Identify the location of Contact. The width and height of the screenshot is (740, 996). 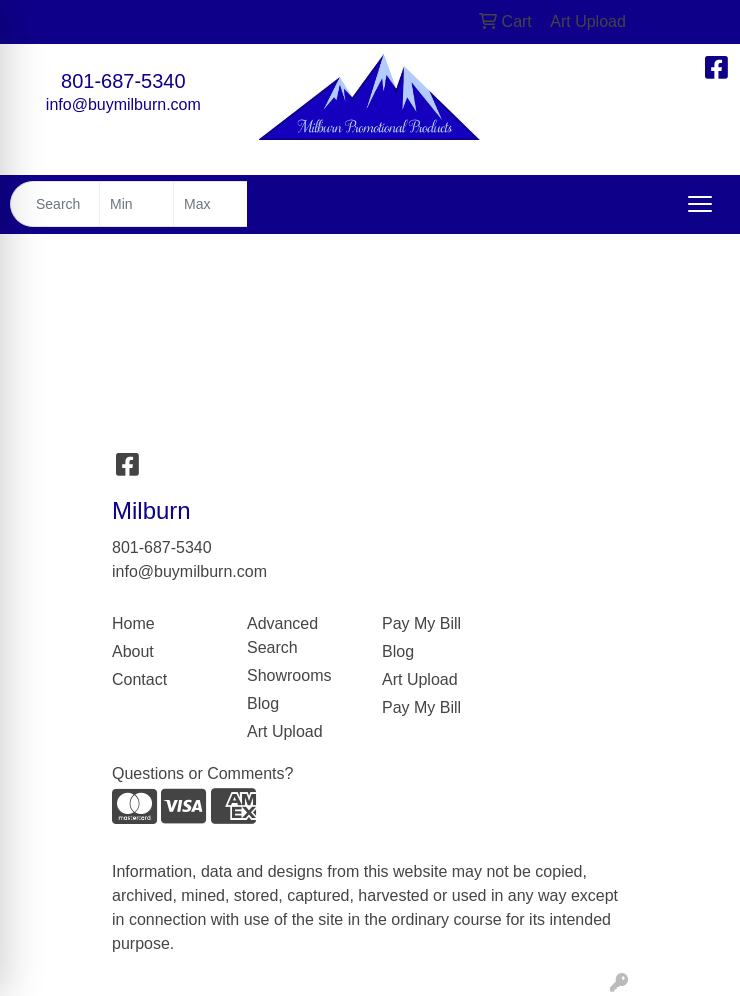
(139, 679).